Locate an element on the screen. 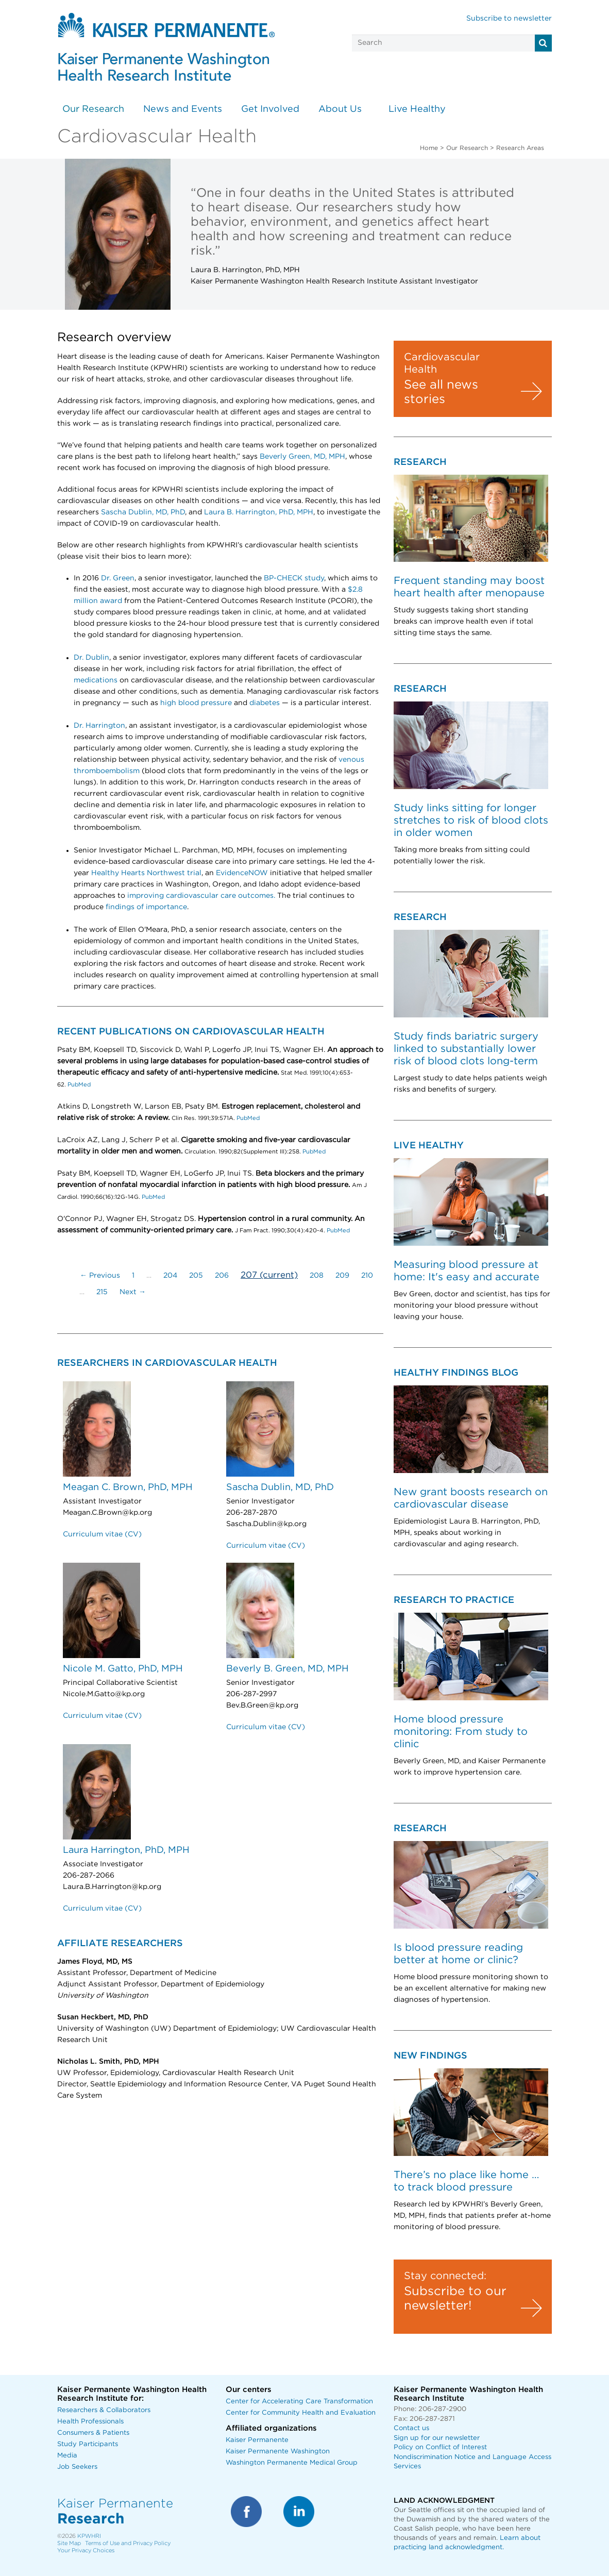  Researchers & Collaborators is located at coordinates (103, 2410).